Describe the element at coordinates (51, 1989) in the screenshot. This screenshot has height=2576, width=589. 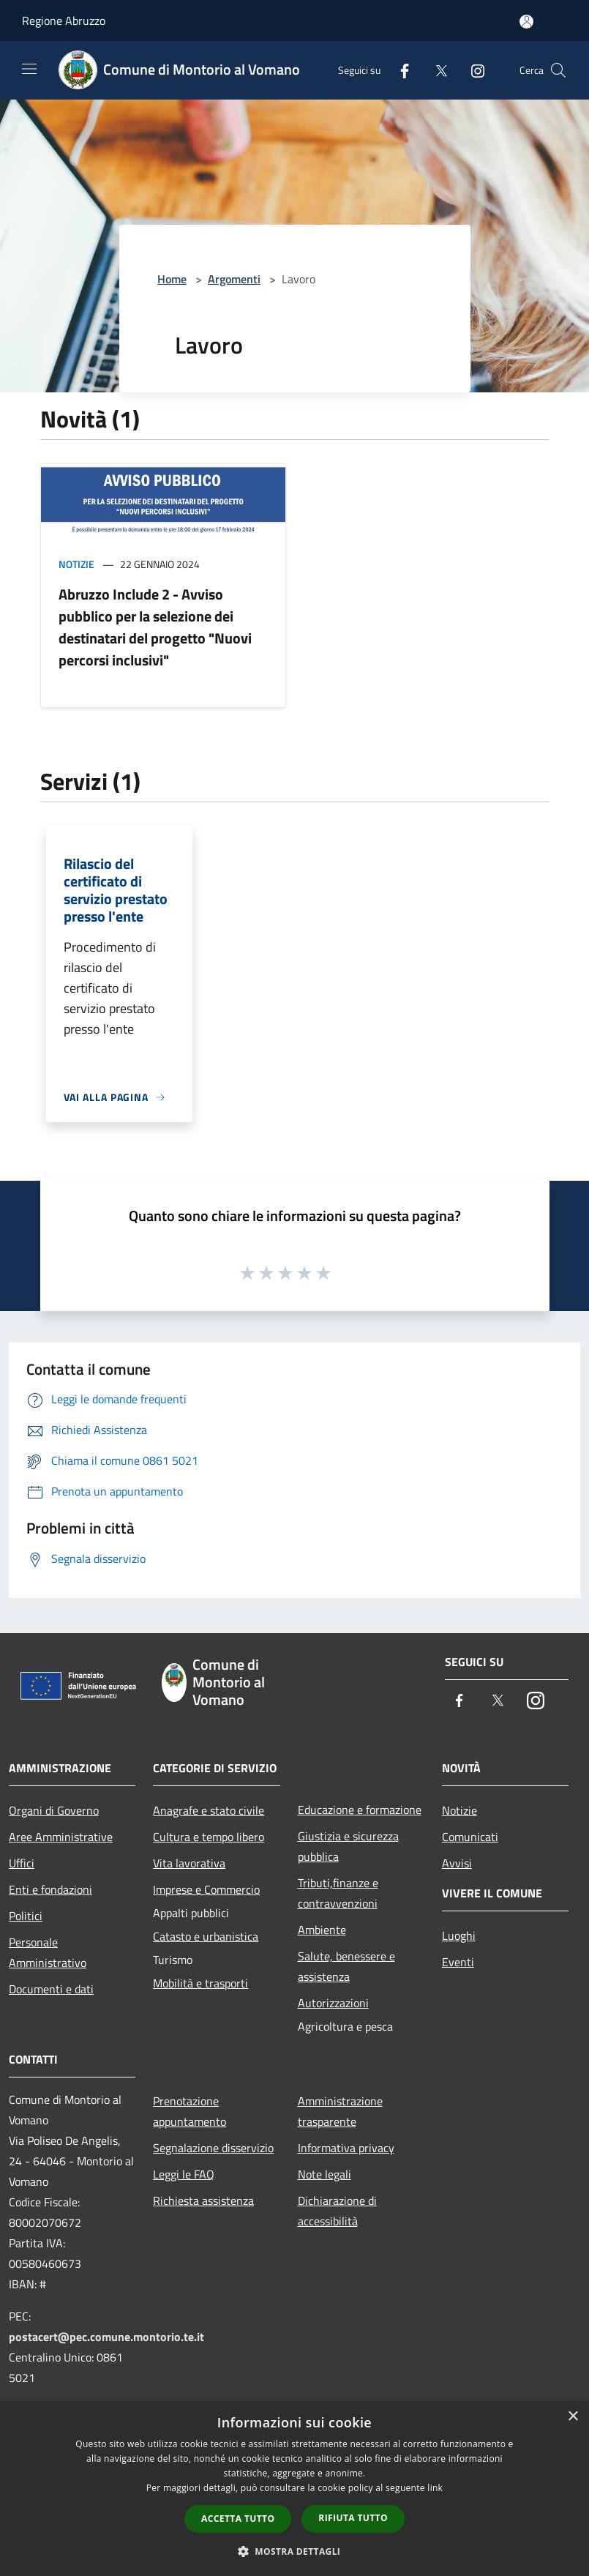
I see `Documenti e dati` at that location.